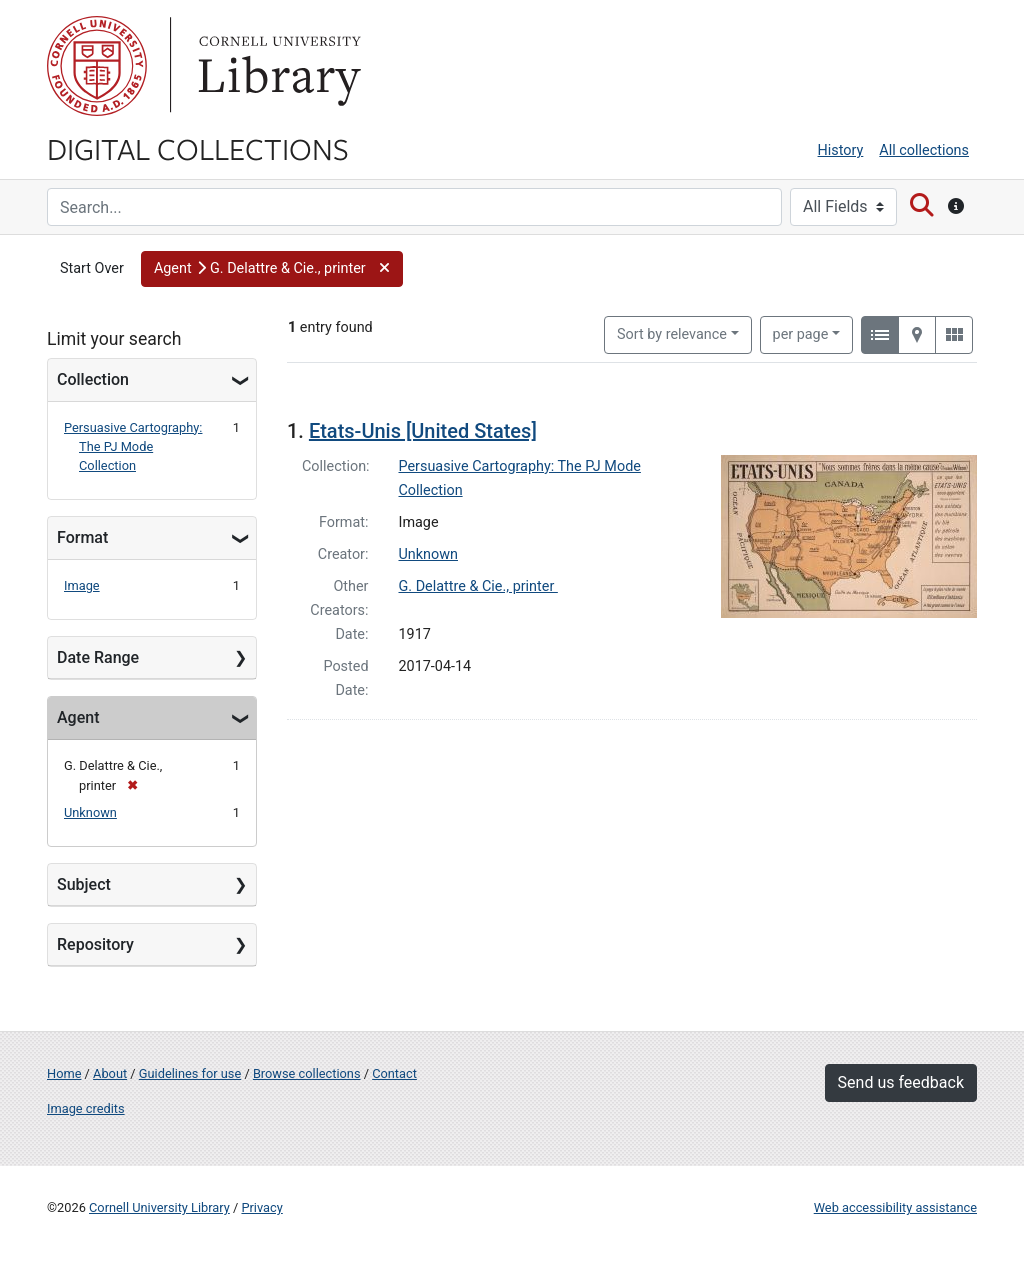 The width and height of the screenshot is (1024, 1266). I want to click on Cornell University Library, so click(159, 1207).